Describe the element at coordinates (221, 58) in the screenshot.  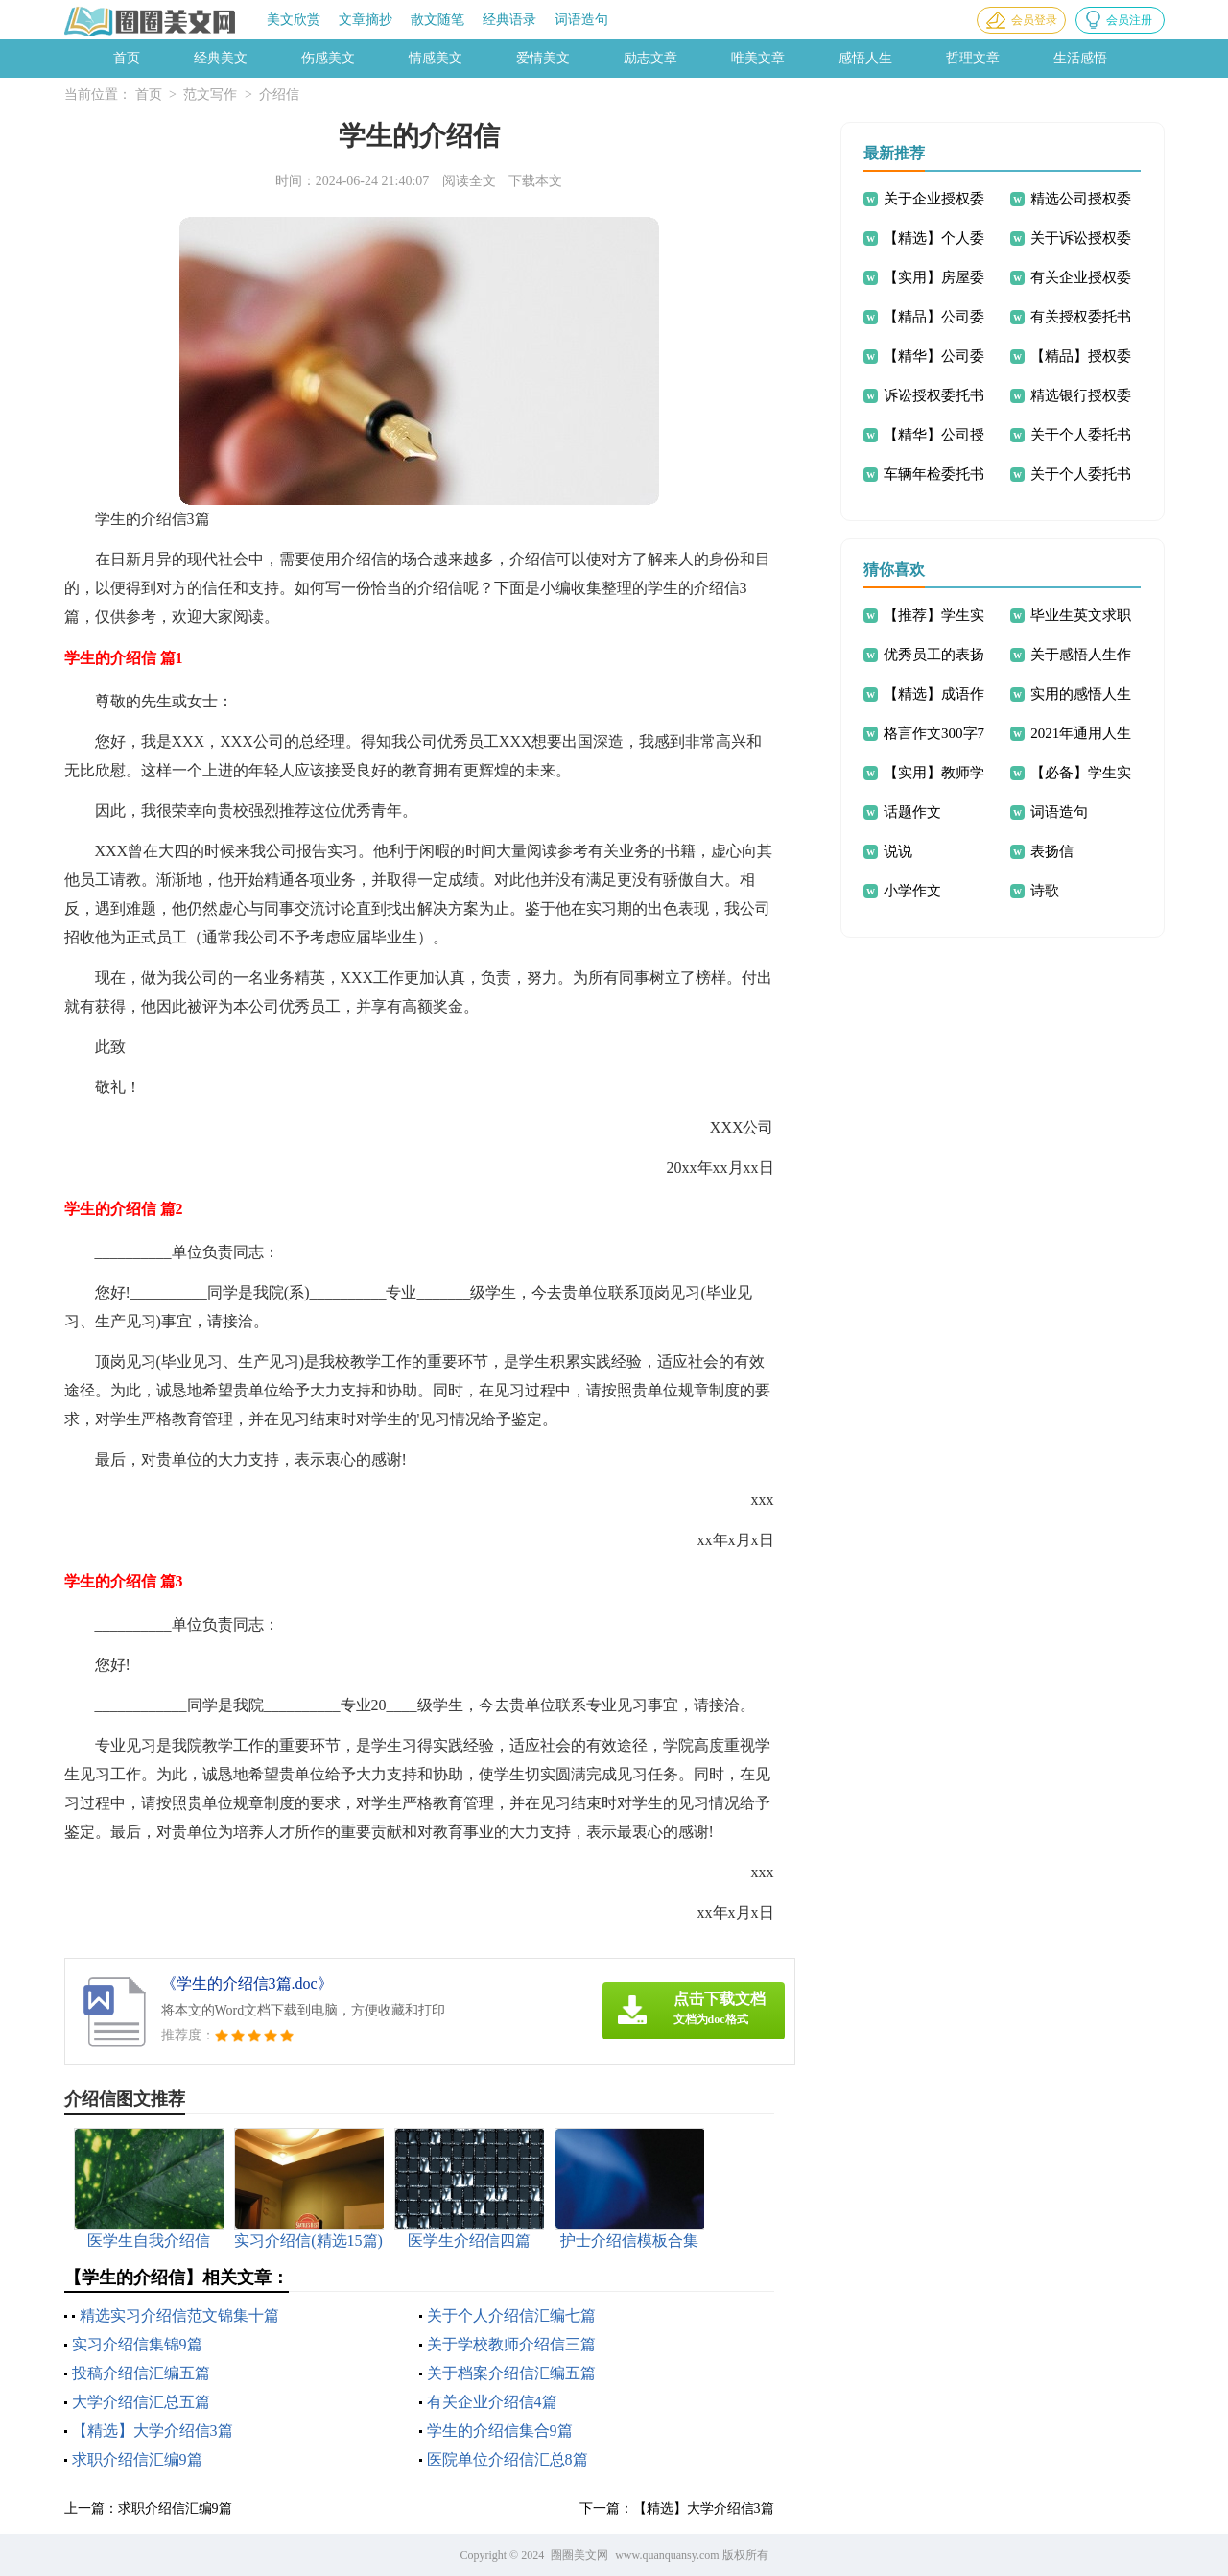
I see `经典美文` at that location.